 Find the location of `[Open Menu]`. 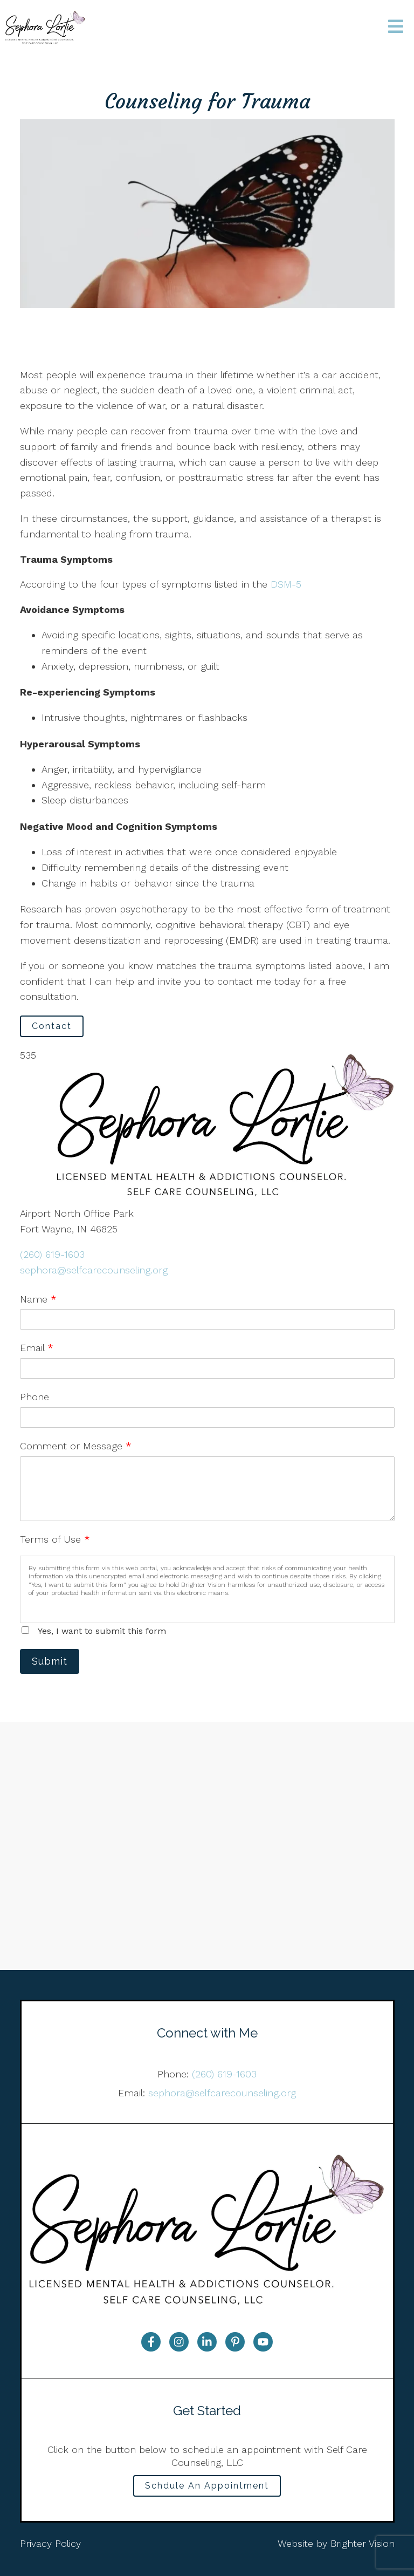

[Open Menu] is located at coordinates (395, 27).